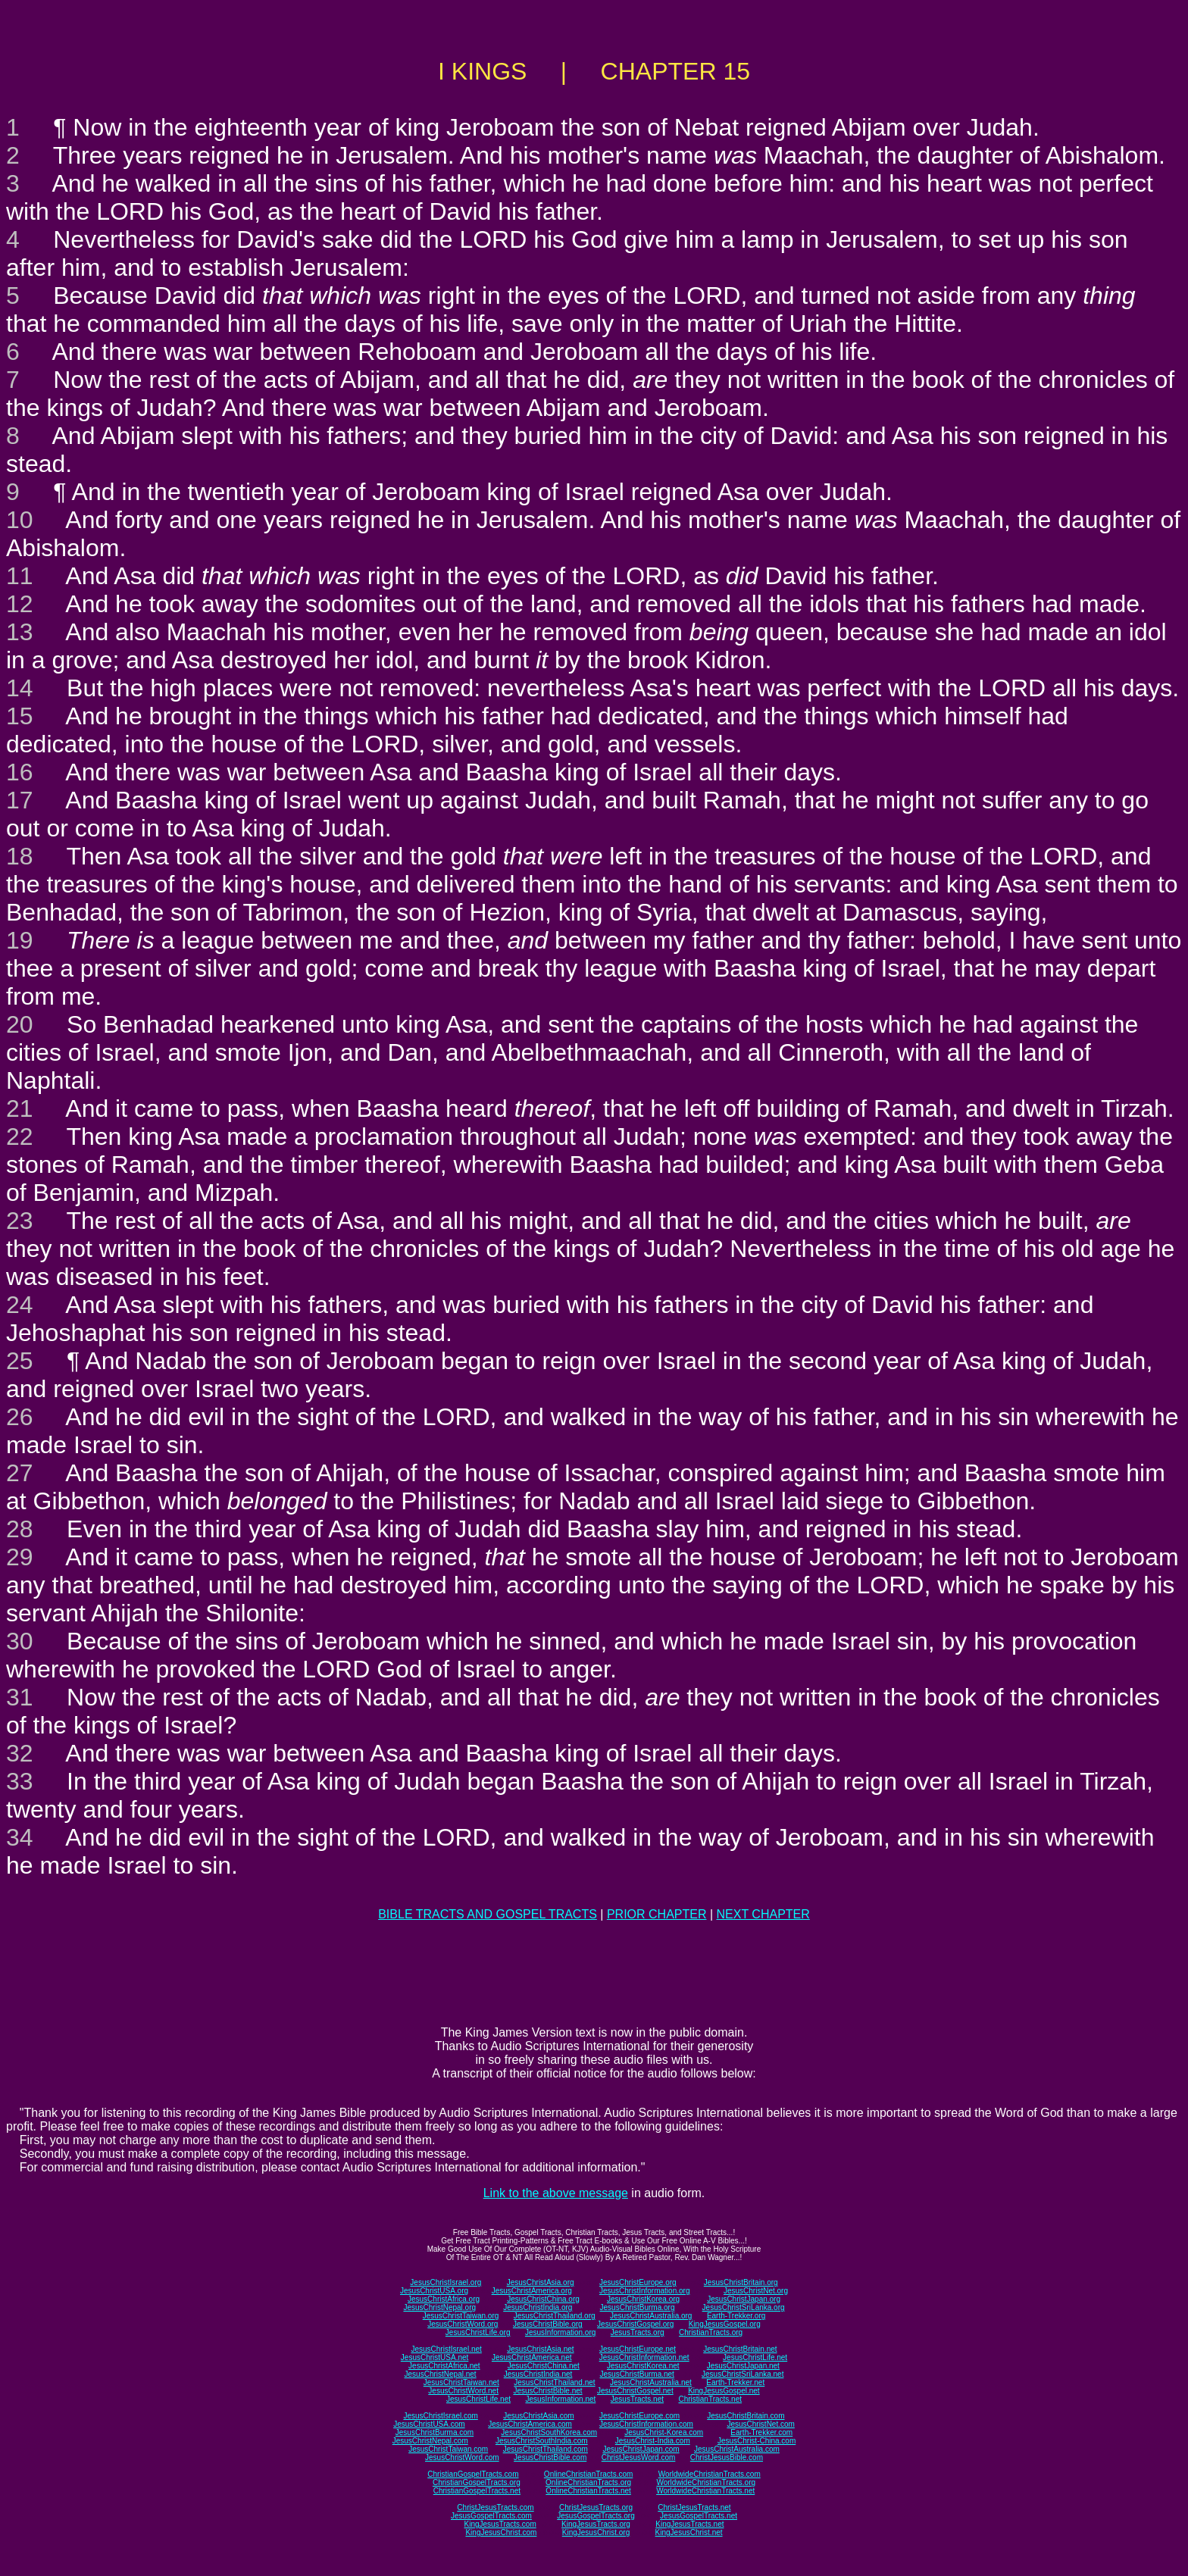  What do you see at coordinates (19, 1360) in the screenshot?
I see `25` at bounding box center [19, 1360].